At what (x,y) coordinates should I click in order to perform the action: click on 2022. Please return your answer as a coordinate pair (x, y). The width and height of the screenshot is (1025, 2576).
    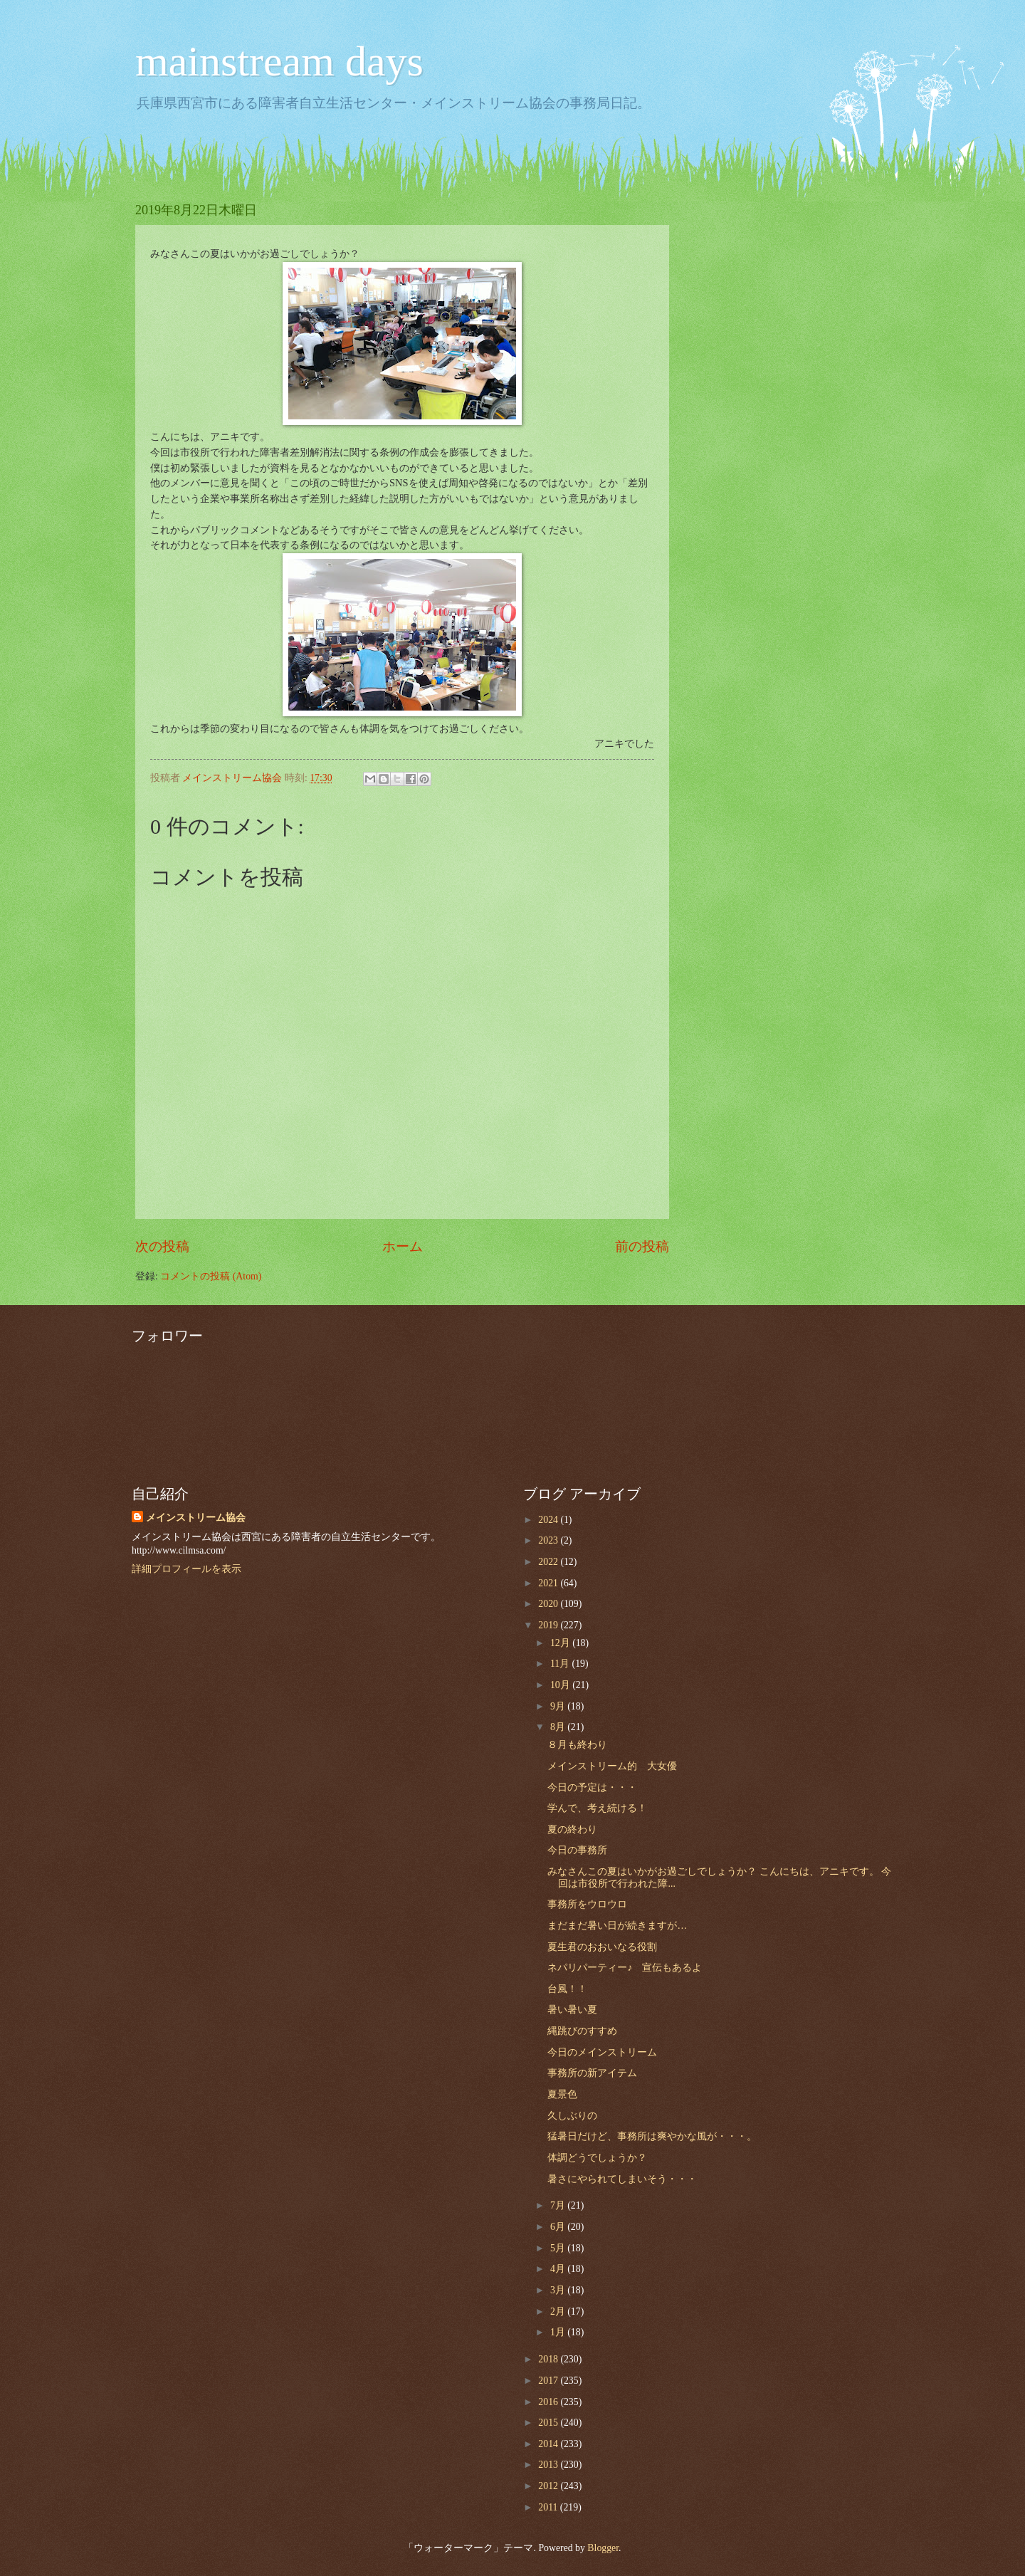
    Looking at the image, I should click on (549, 1561).